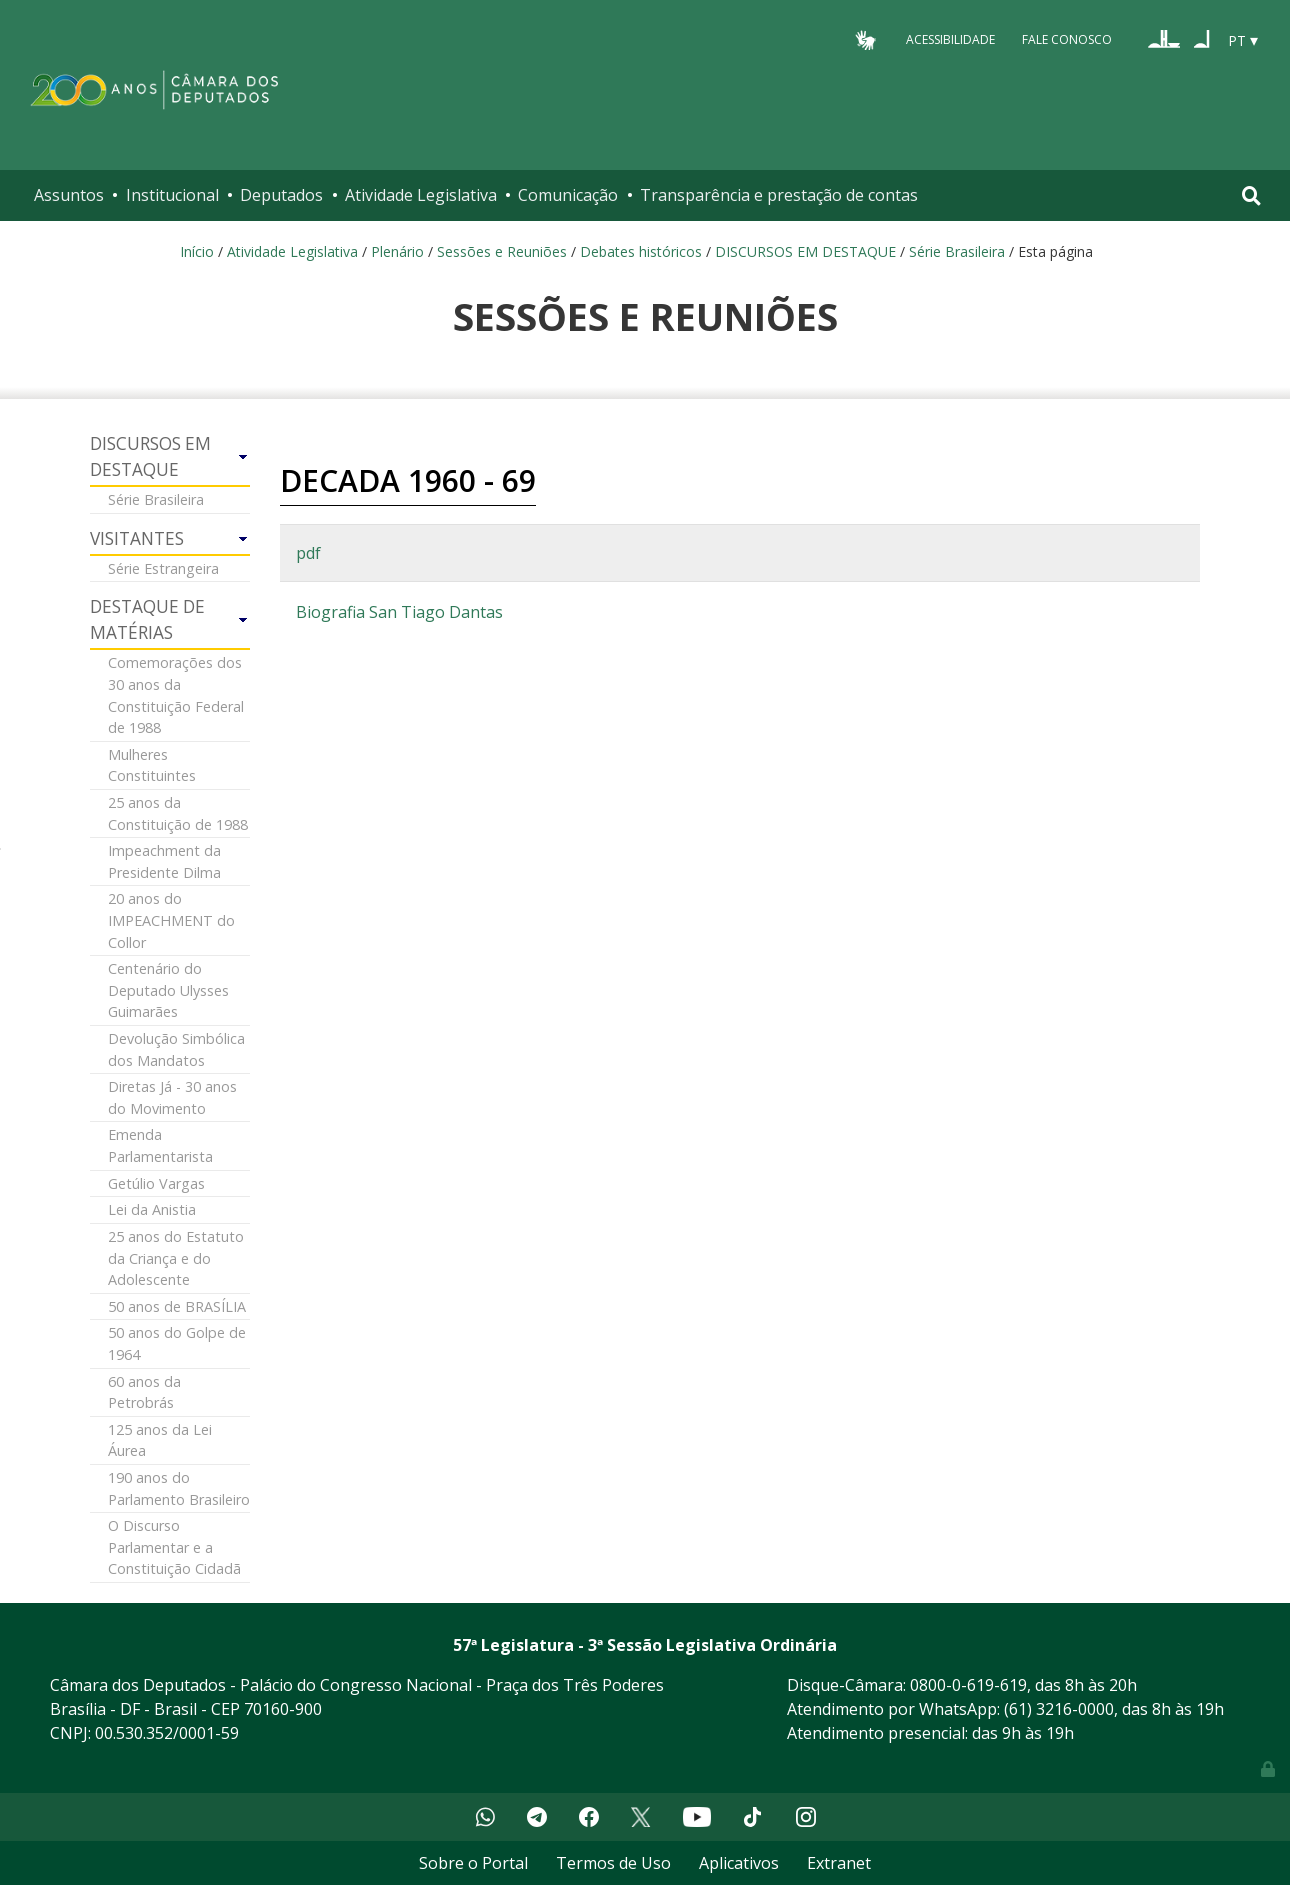 The width and height of the screenshot is (1290, 1885). What do you see at coordinates (179, 1488) in the screenshot?
I see `190 anos do Parlamento Brasileiro` at bounding box center [179, 1488].